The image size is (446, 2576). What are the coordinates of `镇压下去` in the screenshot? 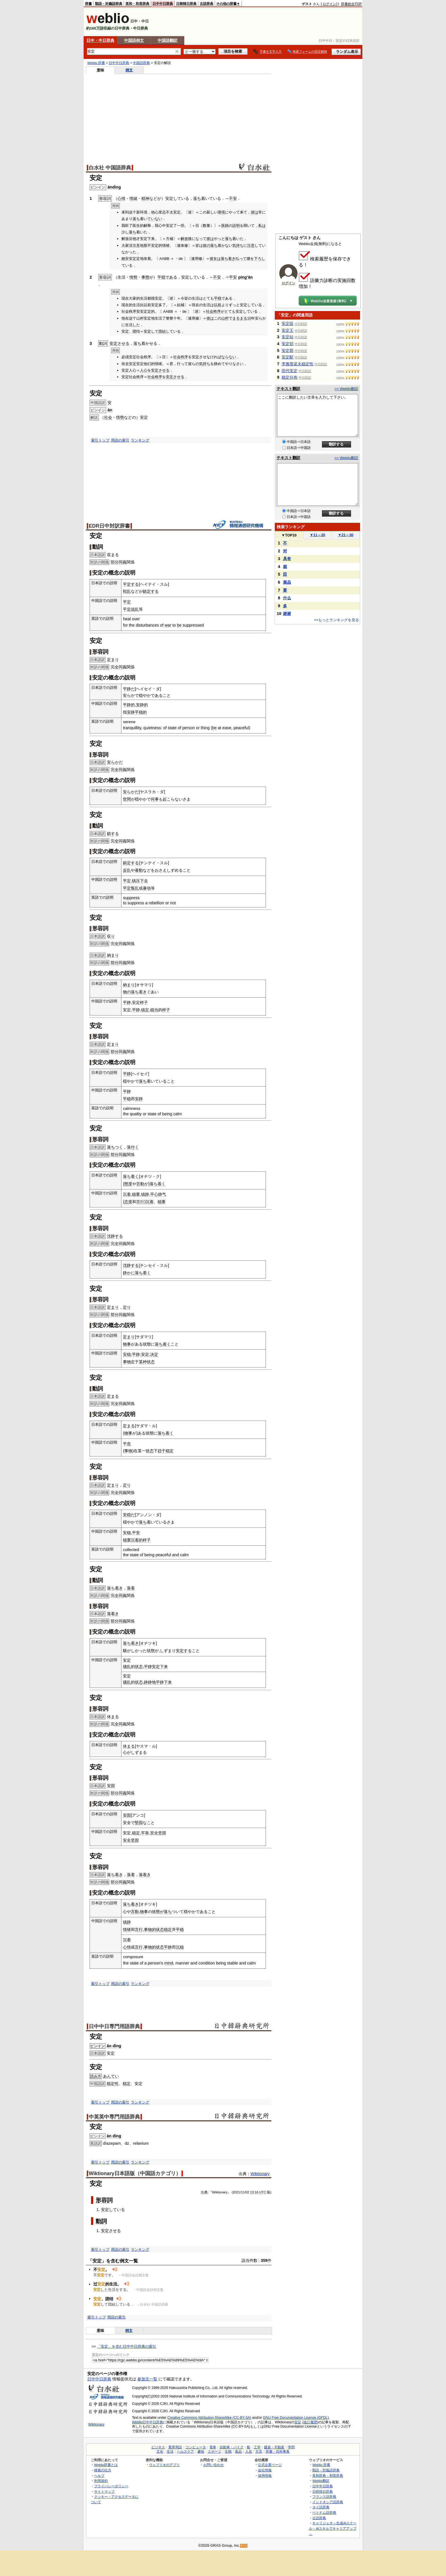 It's located at (140, 880).